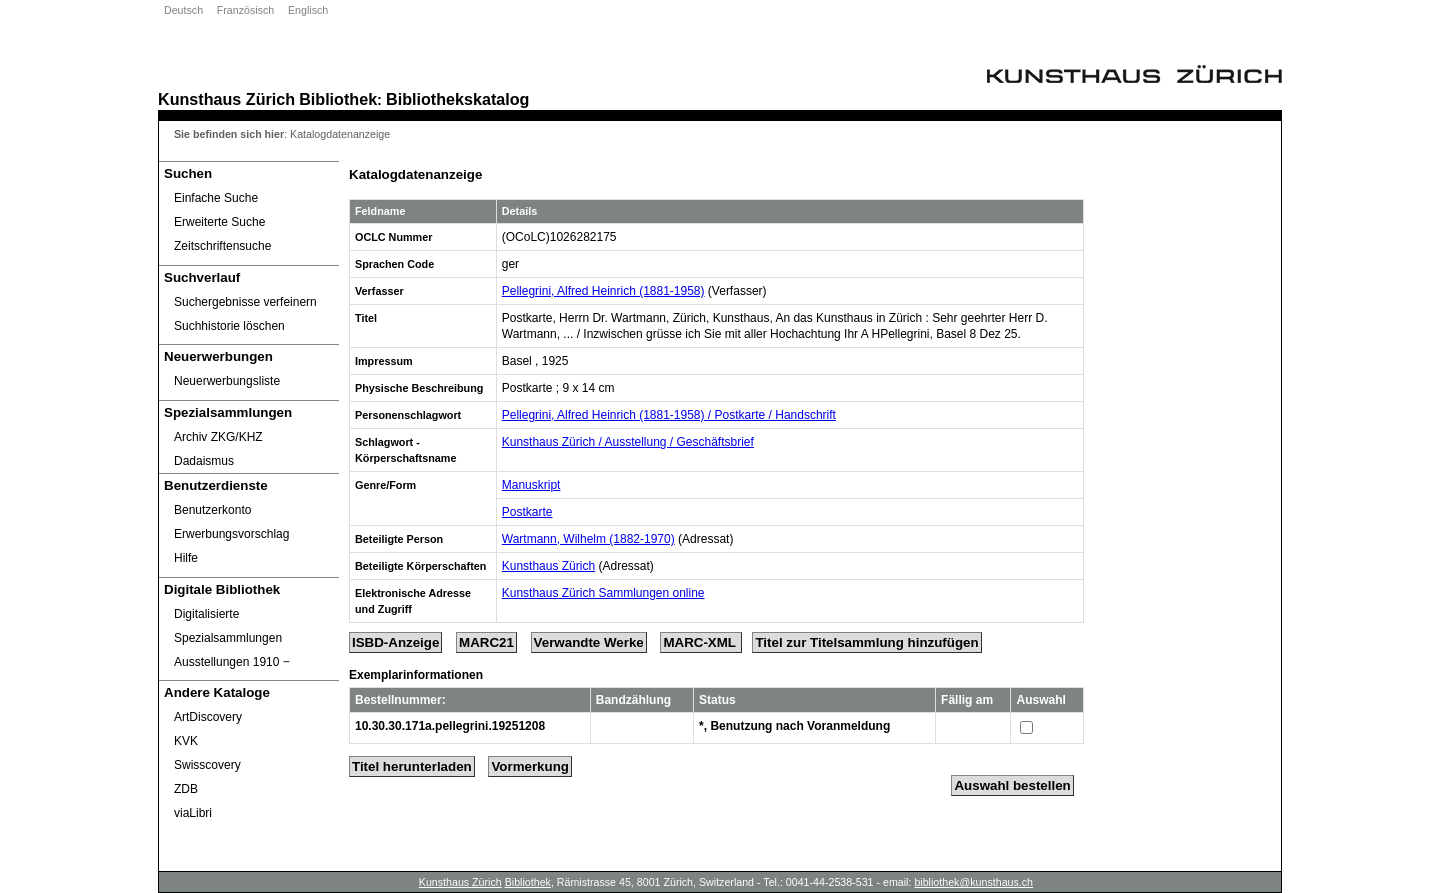 The height and width of the screenshot is (893, 1440). Describe the element at coordinates (186, 789) in the screenshot. I see `ZDB` at that location.